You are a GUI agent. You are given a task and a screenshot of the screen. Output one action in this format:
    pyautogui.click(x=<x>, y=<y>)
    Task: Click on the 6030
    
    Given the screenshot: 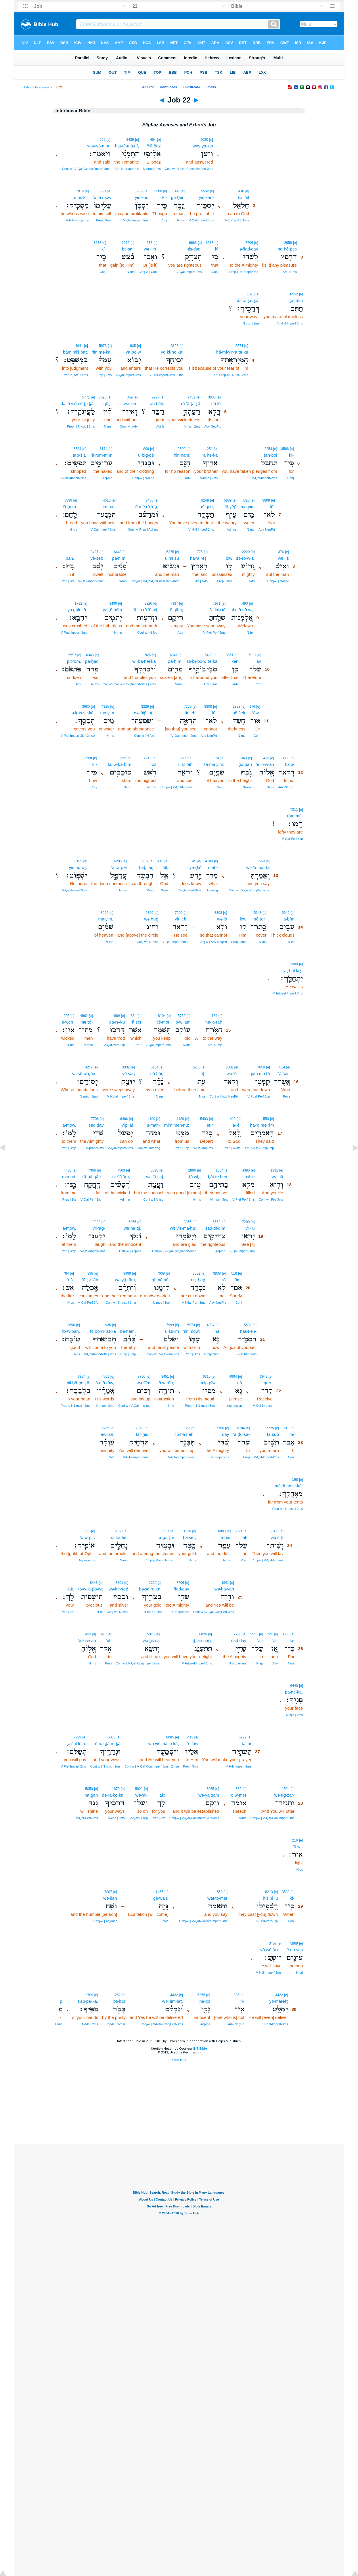 What is the action you would take?
    pyautogui.click(x=204, y=140)
    